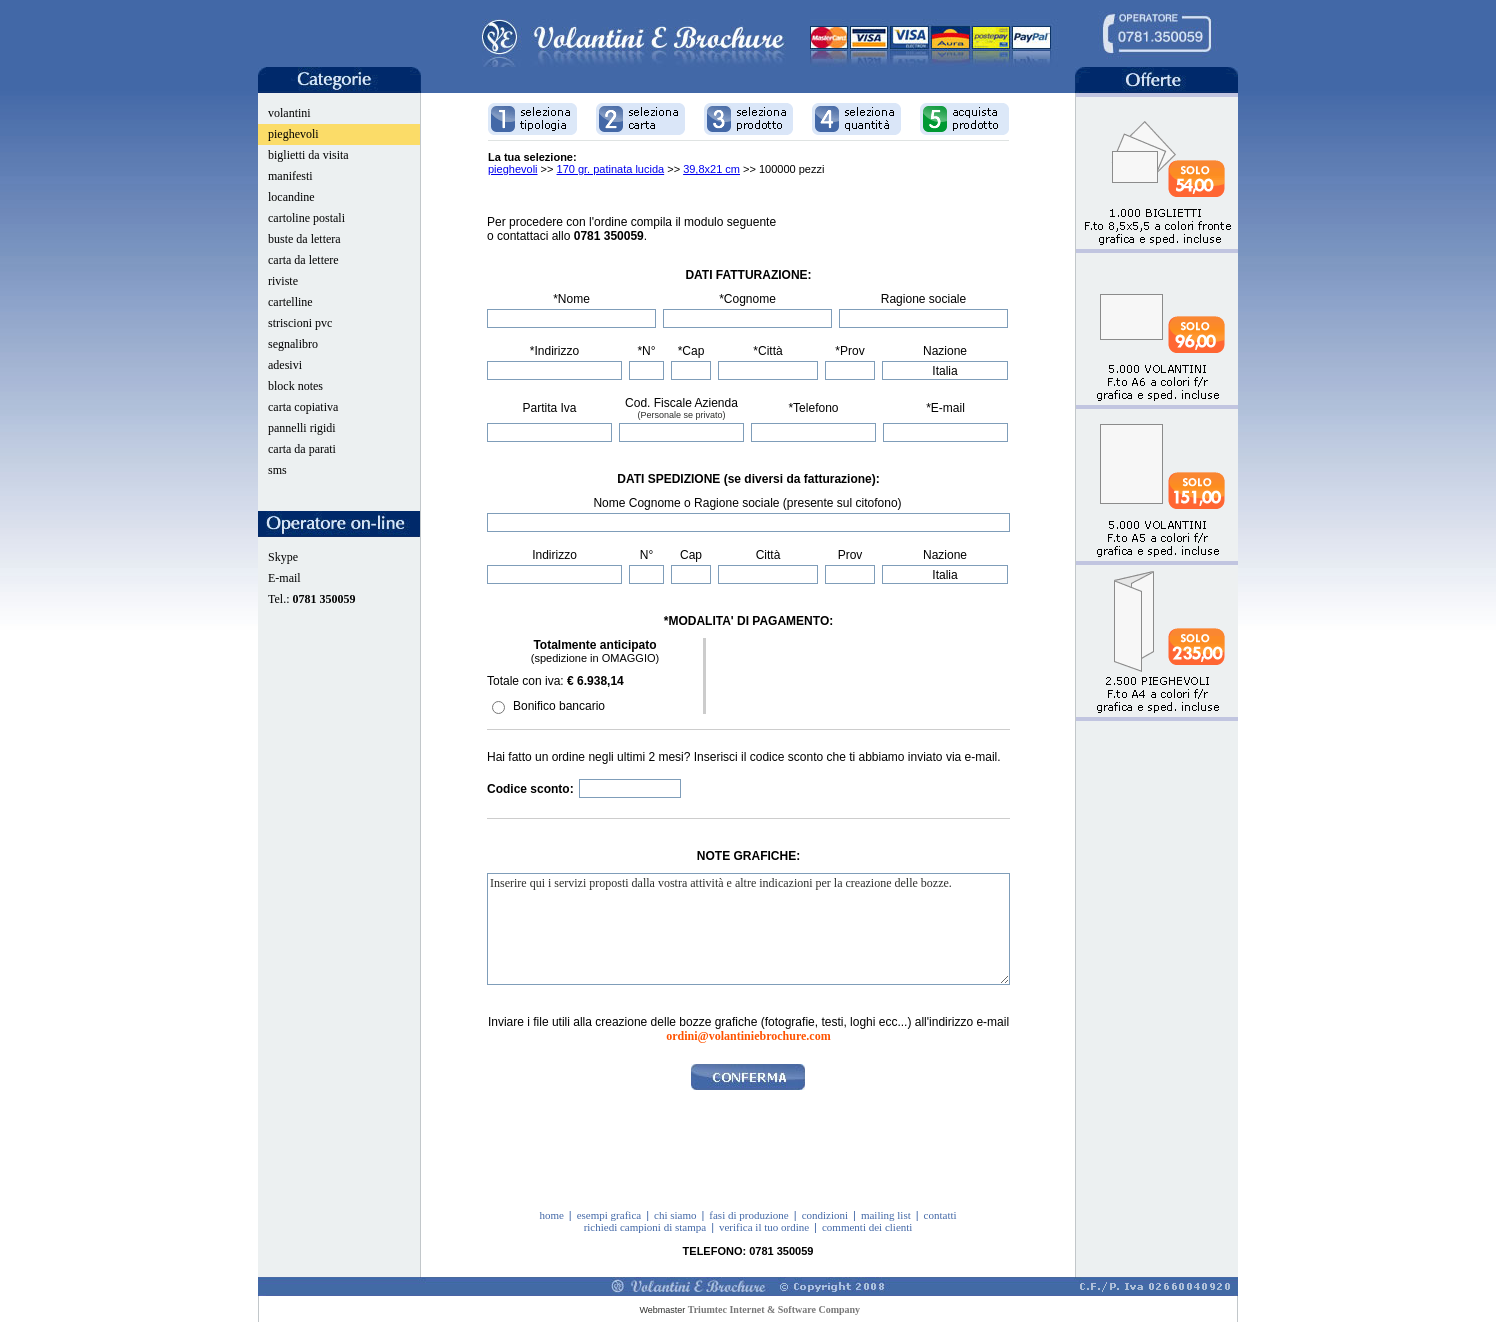 Image resolution: width=1496 pixels, height=1325 pixels. I want to click on esempi grafica, so click(609, 1215).